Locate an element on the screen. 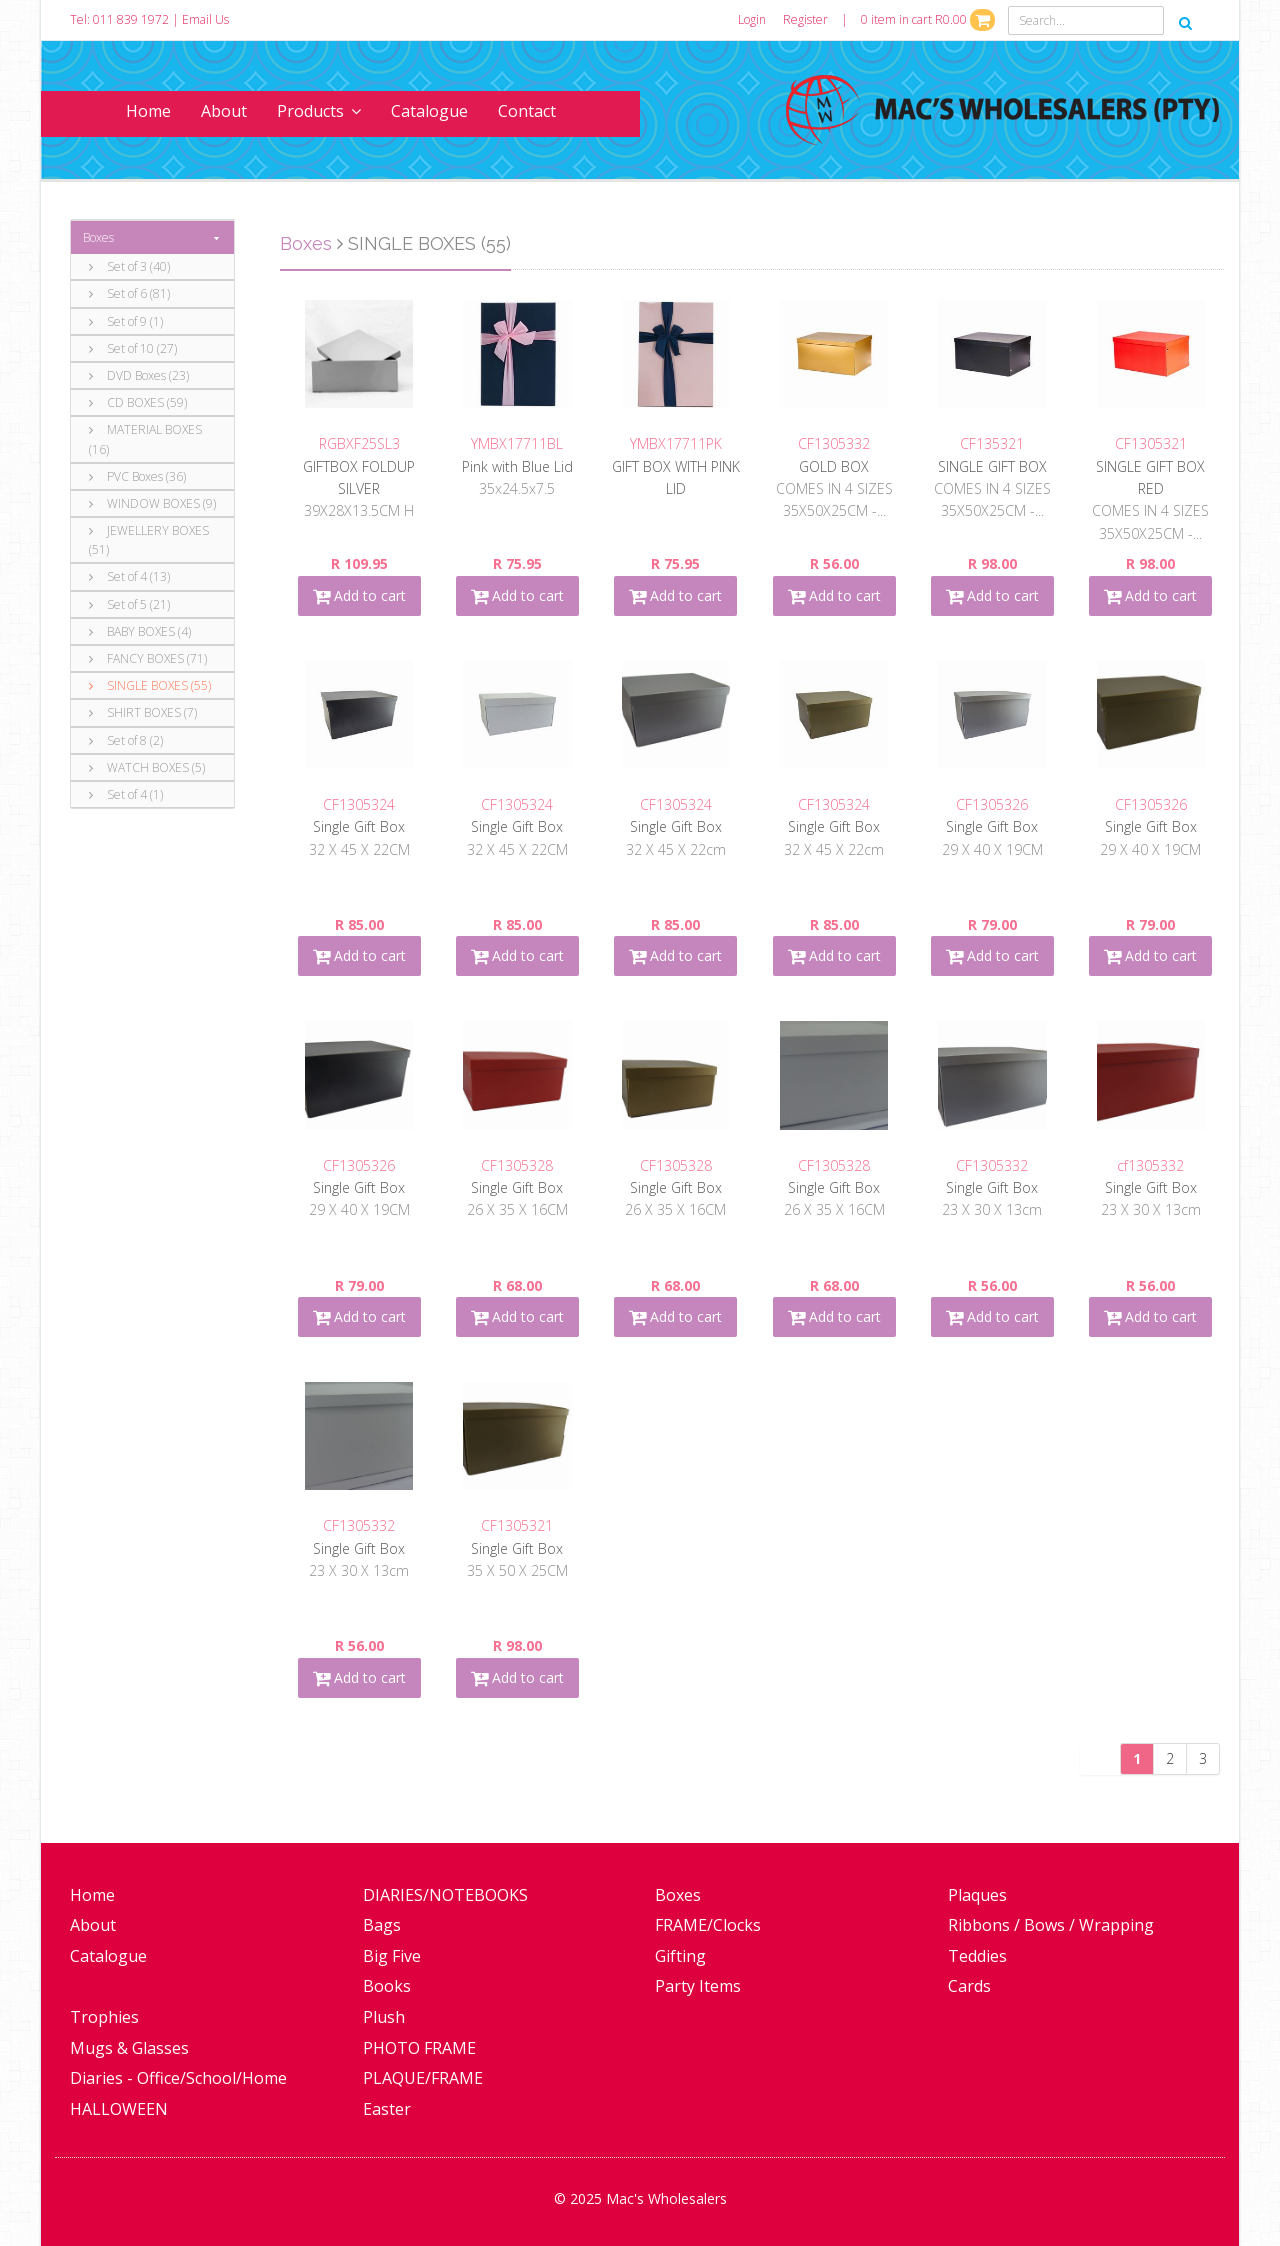 The height and width of the screenshot is (2246, 1280). RGBXF25SL3 is located at coordinates (359, 443).